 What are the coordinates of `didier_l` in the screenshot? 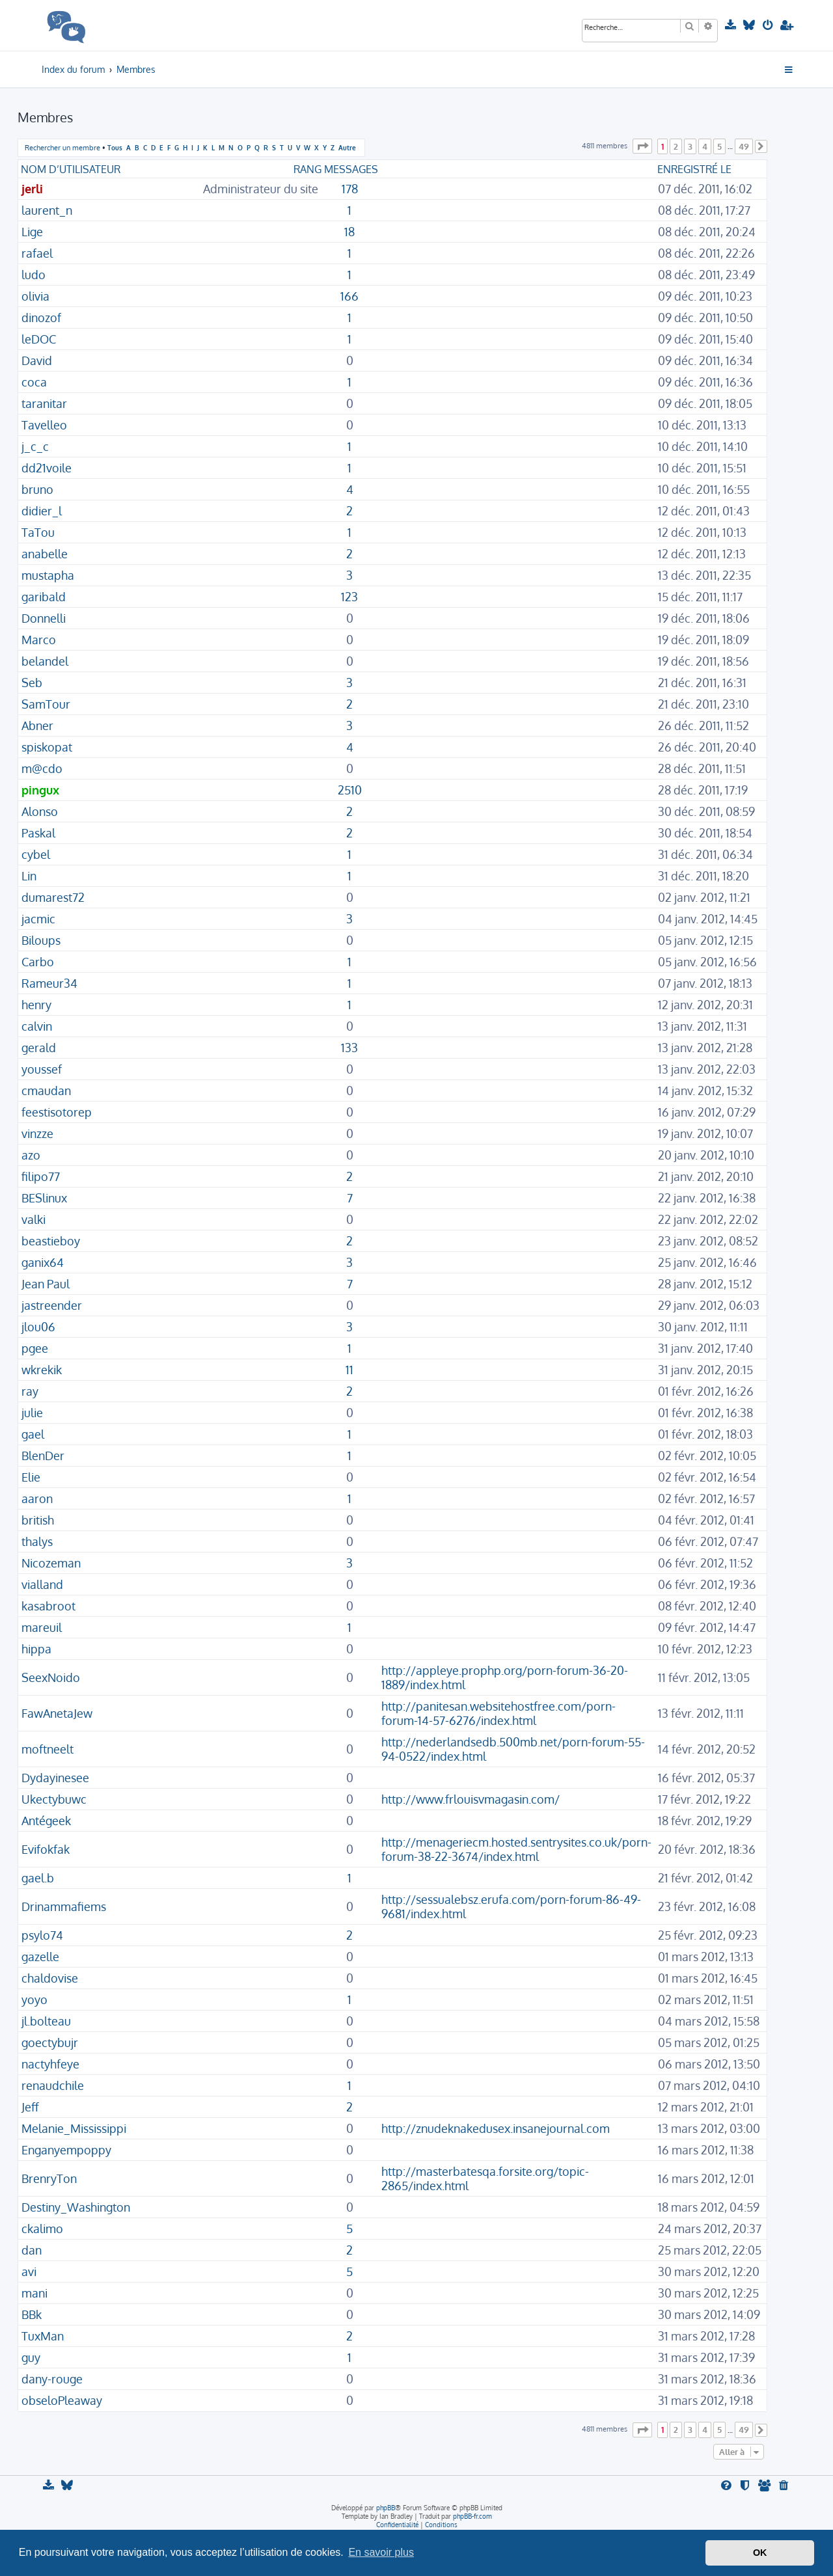 It's located at (41, 511).